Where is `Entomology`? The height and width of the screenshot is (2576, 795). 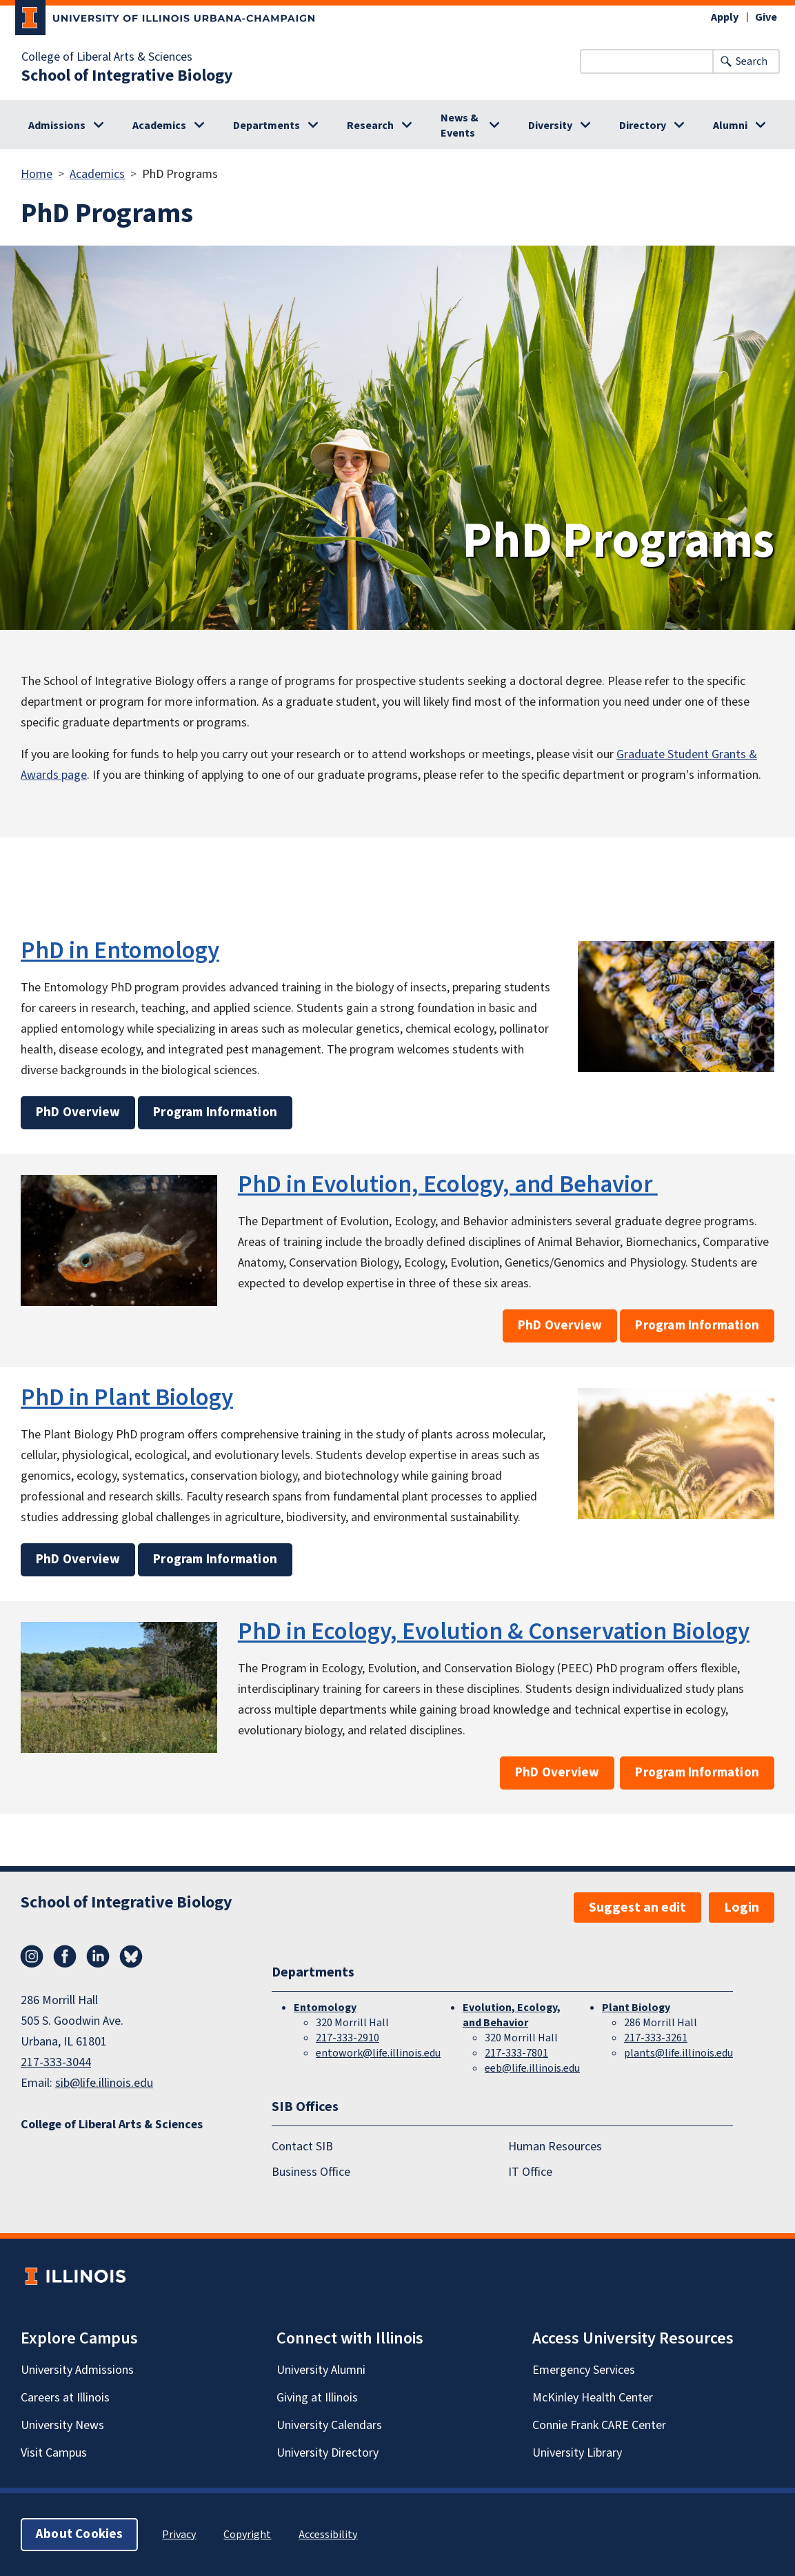 Entomology is located at coordinates (325, 2007).